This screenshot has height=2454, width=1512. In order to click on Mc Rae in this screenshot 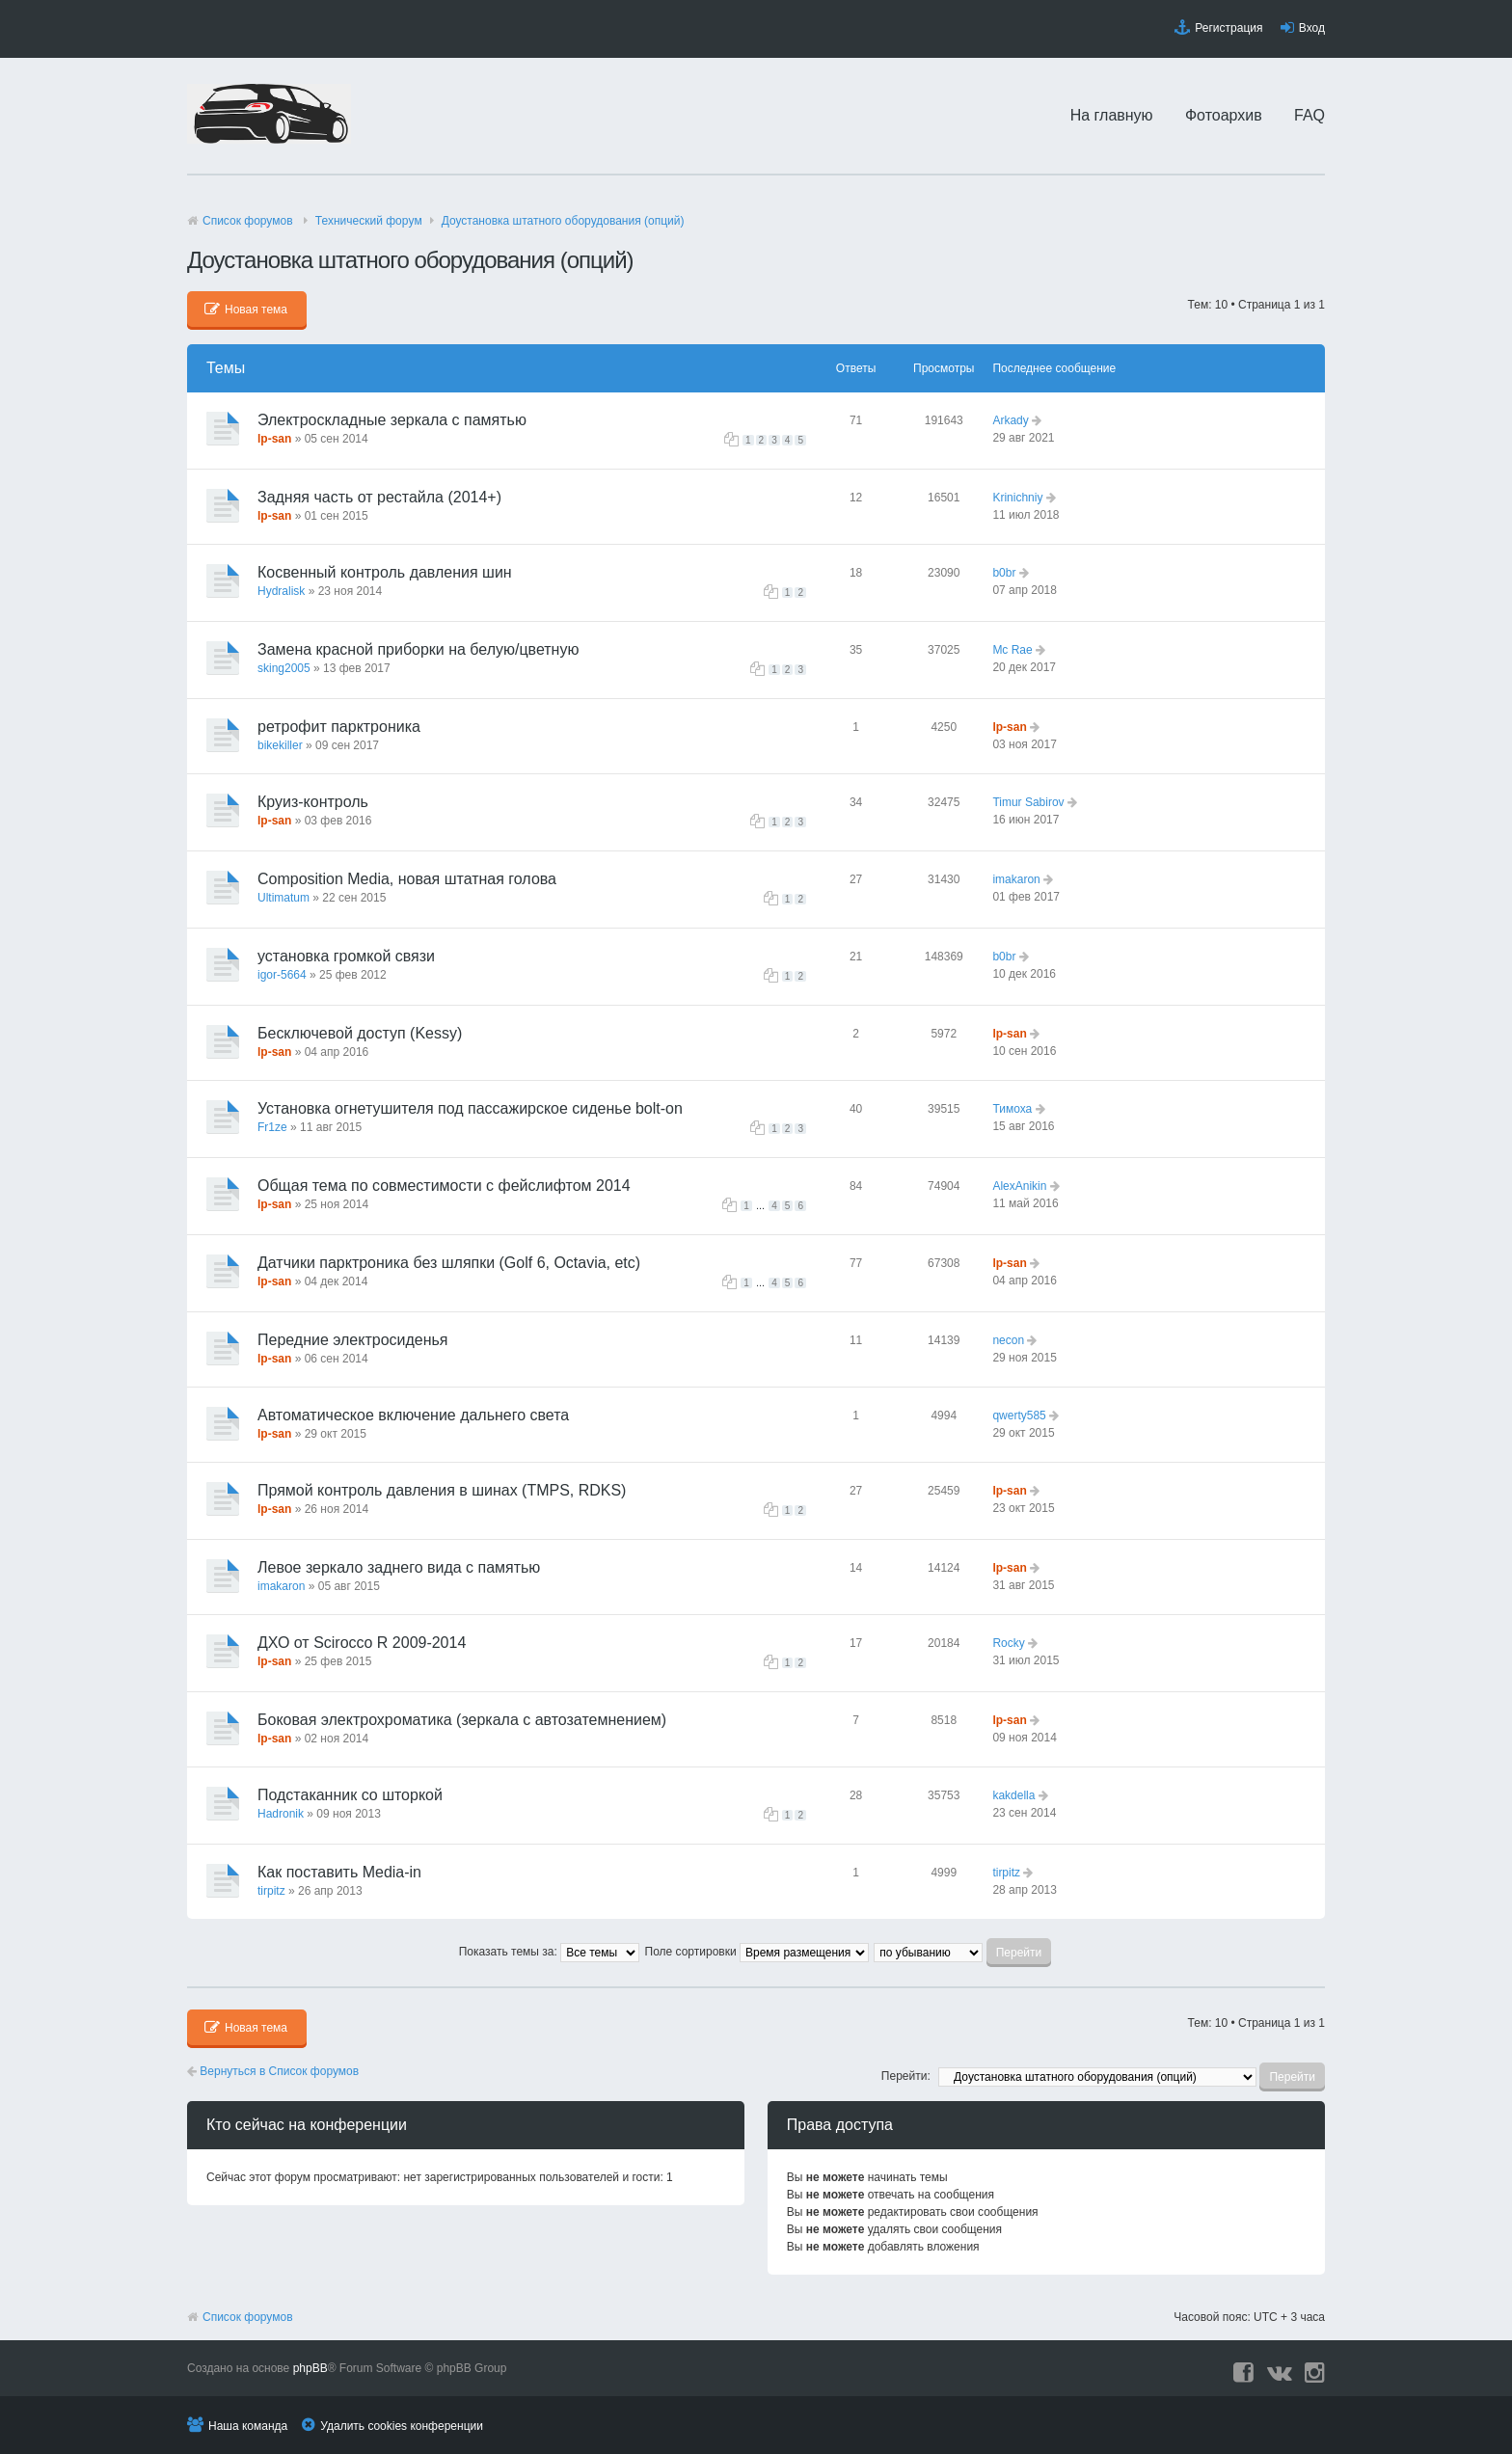, I will do `click(1012, 650)`.